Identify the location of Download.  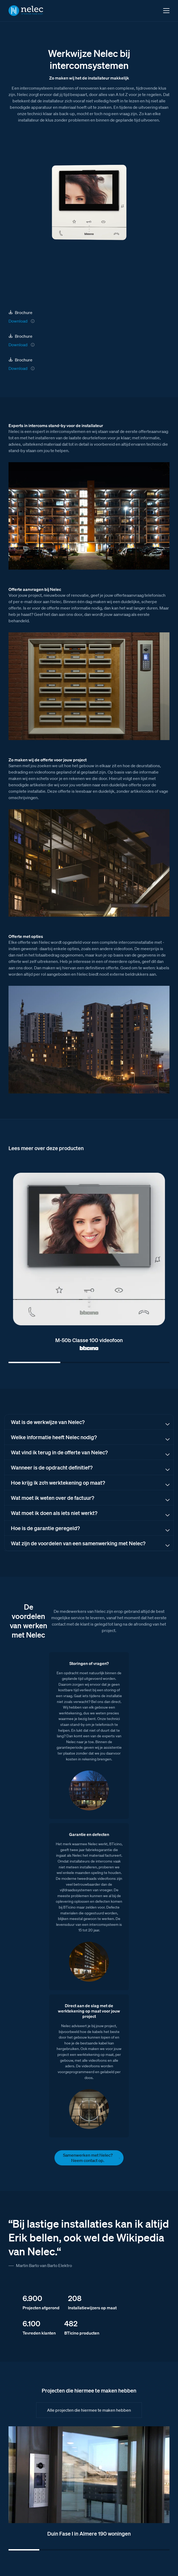
(18, 321).